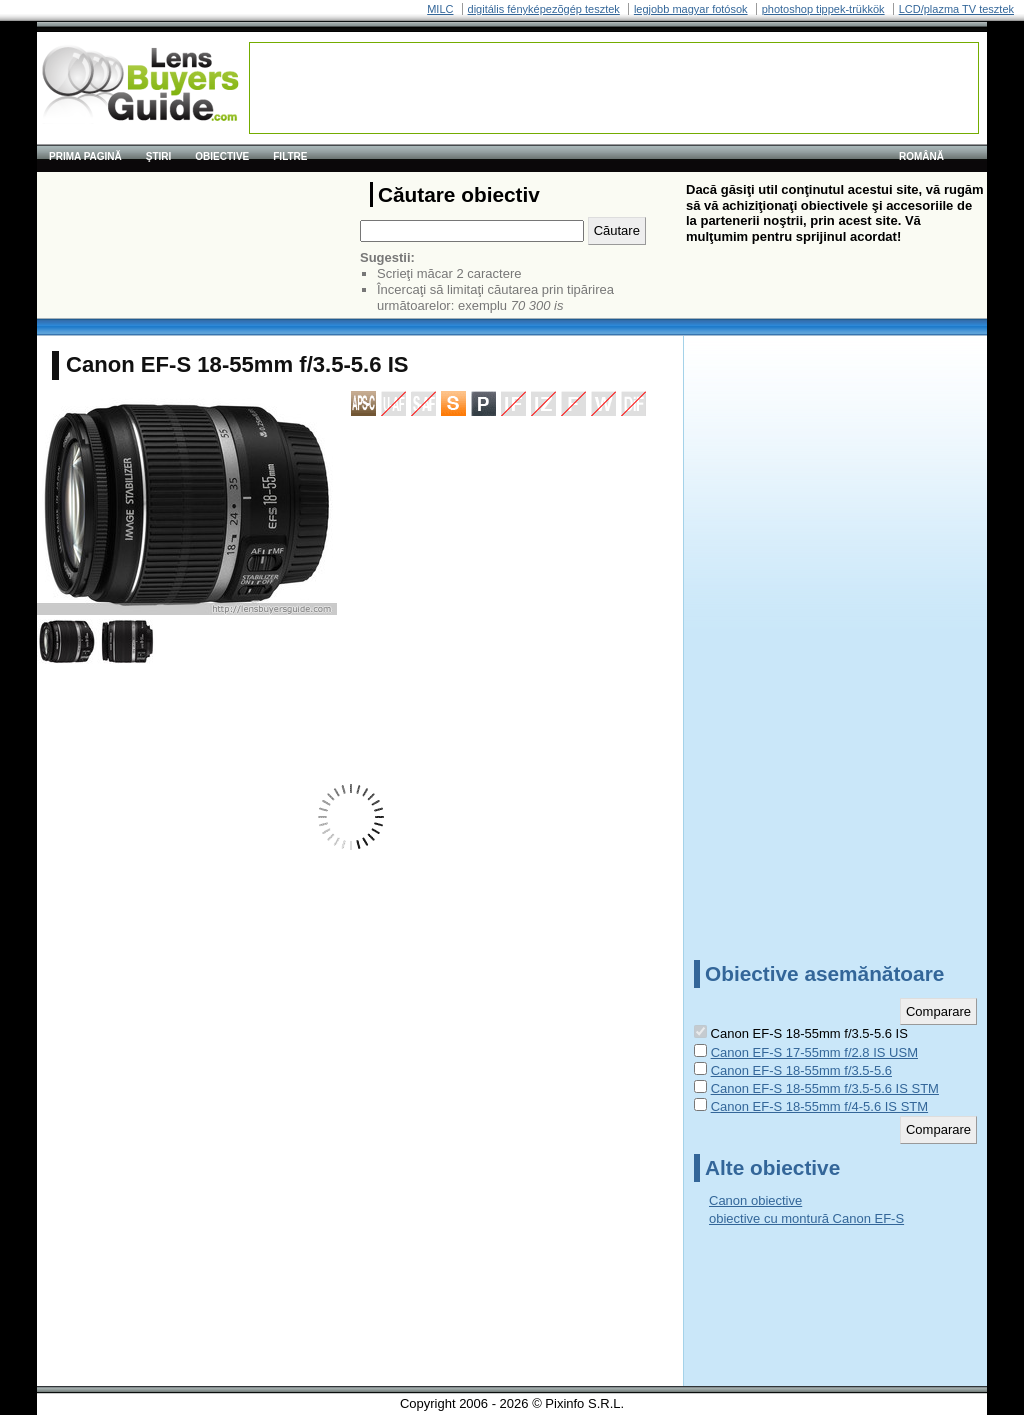 The image size is (1024, 1415). Describe the element at coordinates (956, 9) in the screenshot. I see `LCD/plazma TV tesztek` at that location.